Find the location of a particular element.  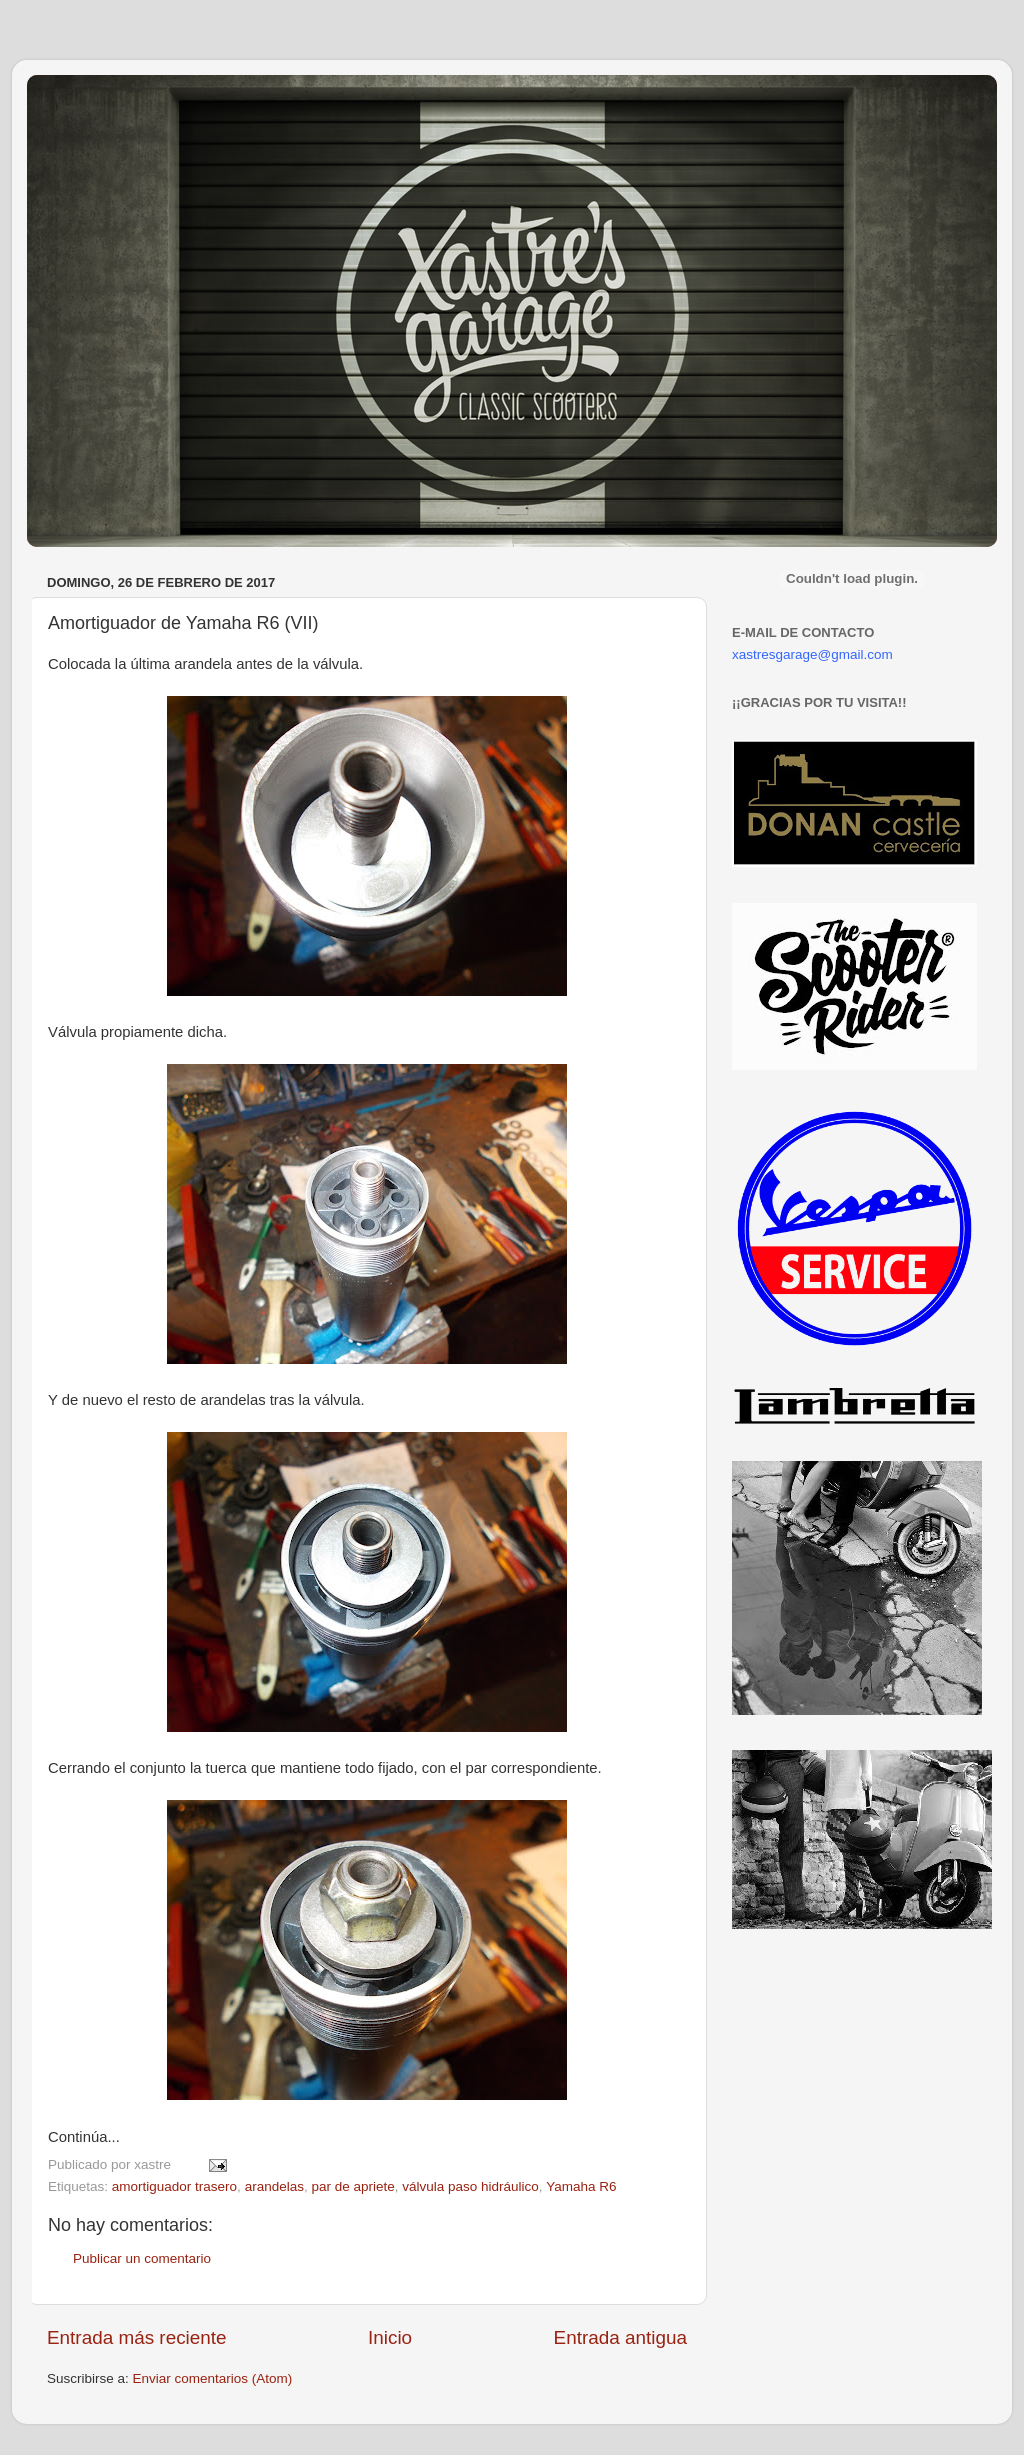

Inicio is located at coordinates (390, 2337).